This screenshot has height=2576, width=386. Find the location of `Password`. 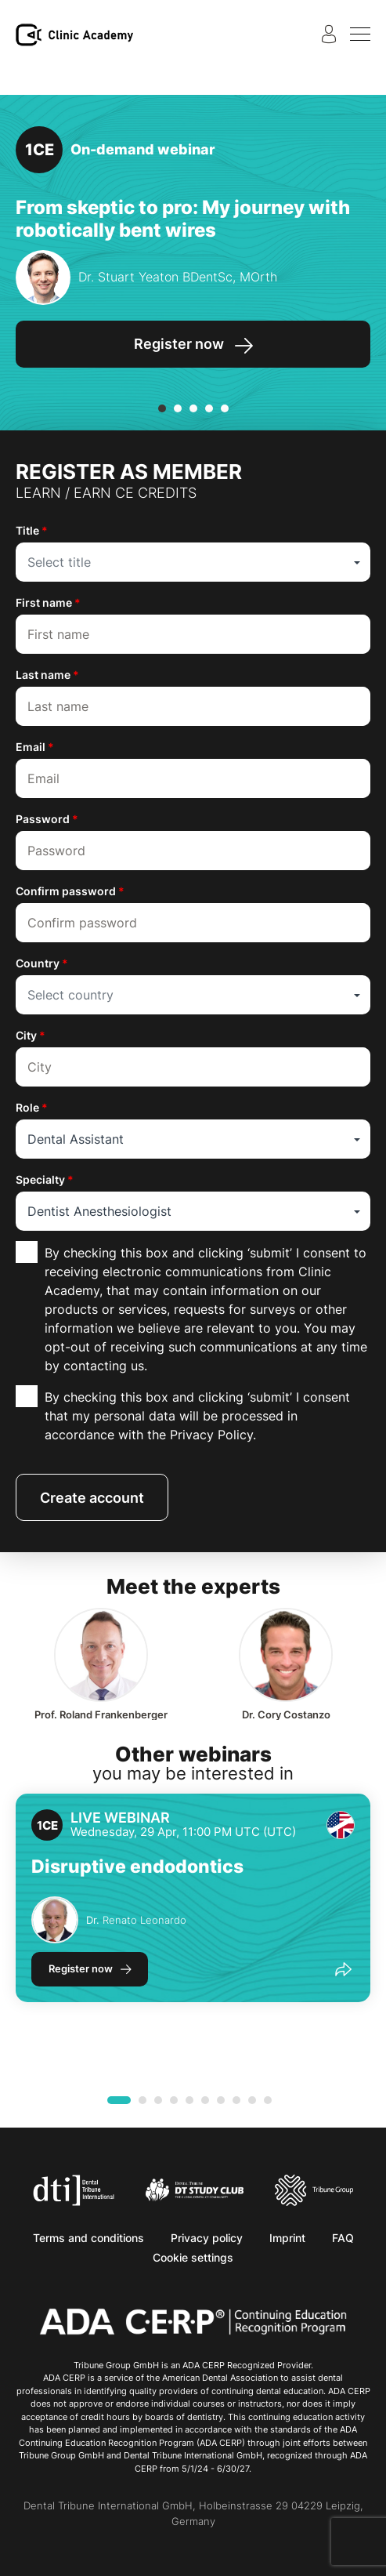

Password is located at coordinates (47, 818).